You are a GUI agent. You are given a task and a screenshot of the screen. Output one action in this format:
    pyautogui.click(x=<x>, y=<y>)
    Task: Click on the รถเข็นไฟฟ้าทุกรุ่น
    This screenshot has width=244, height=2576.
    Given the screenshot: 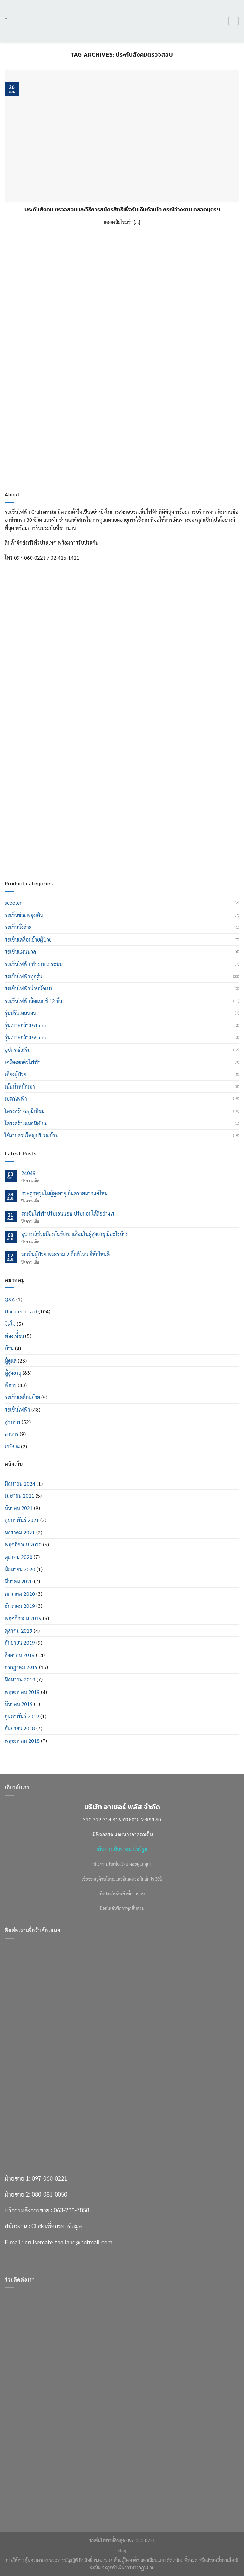 What is the action you would take?
    pyautogui.click(x=23, y=976)
    